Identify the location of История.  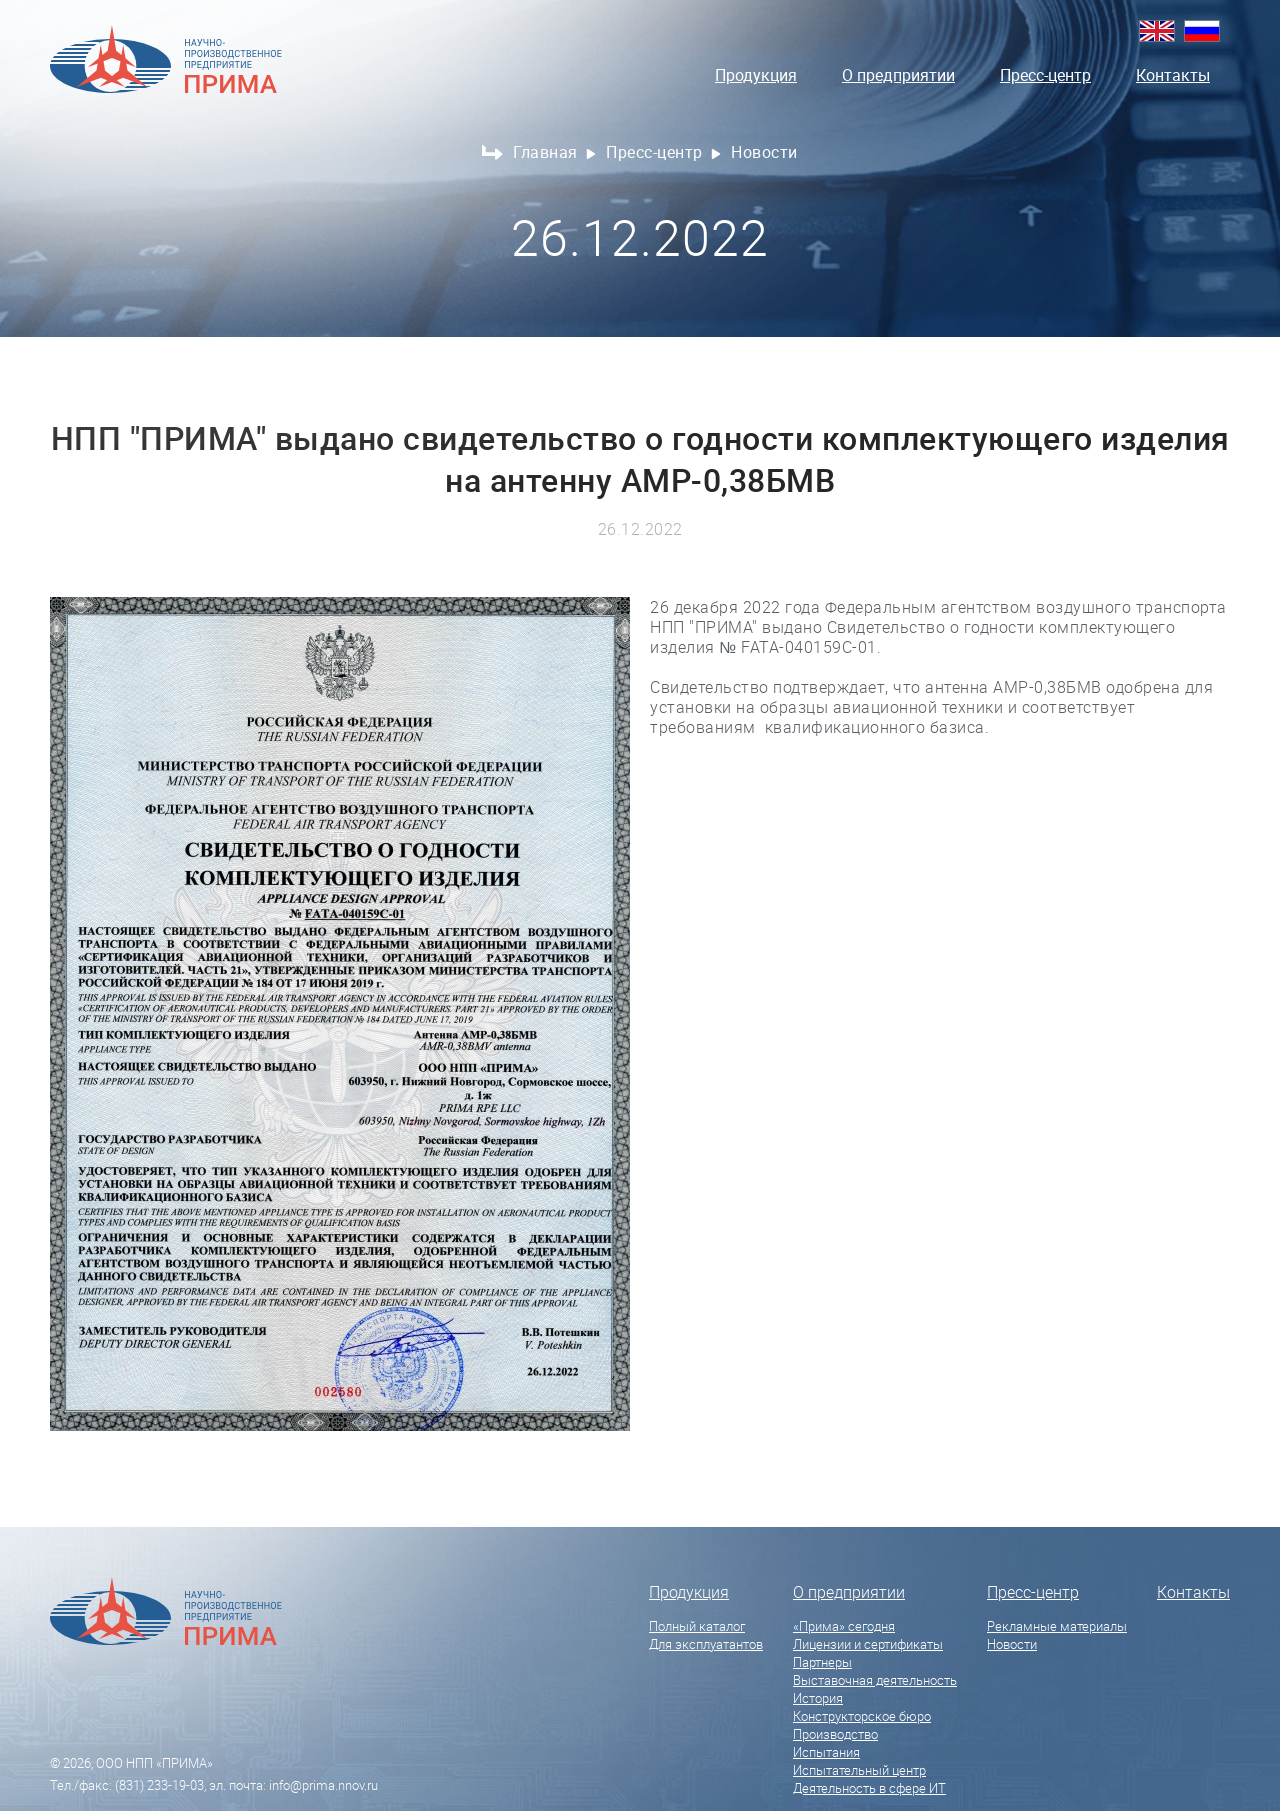
(818, 1698).